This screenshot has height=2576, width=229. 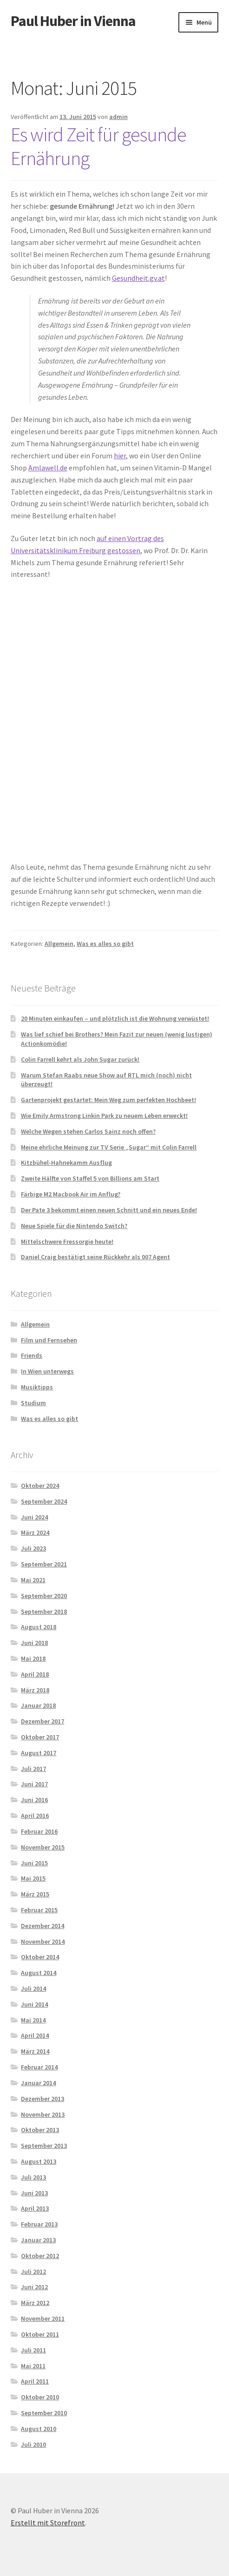 I want to click on Gartenprojekt gestartet: Mein Weg zum perfekten Hochbeet!, so click(x=108, y=1100).